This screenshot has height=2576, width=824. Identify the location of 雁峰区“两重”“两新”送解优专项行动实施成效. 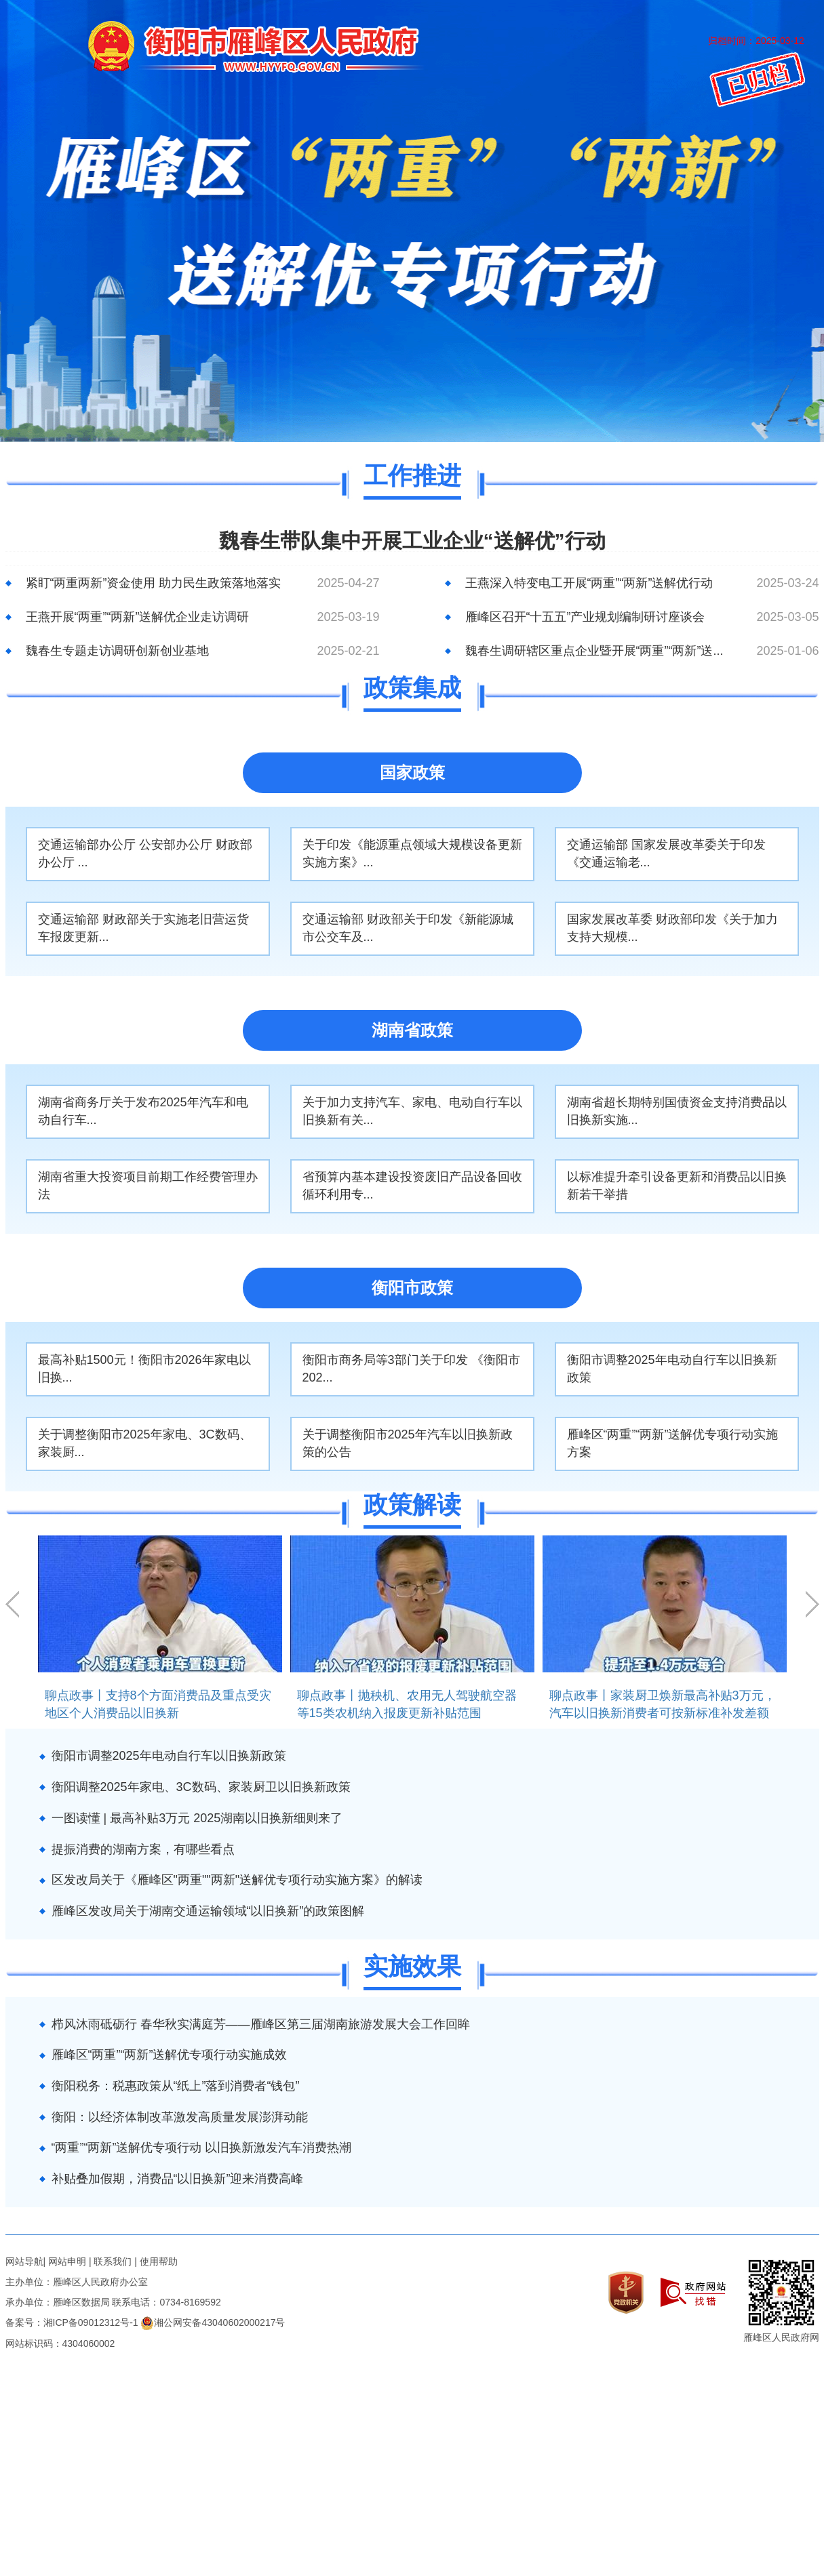
(170, 2054).